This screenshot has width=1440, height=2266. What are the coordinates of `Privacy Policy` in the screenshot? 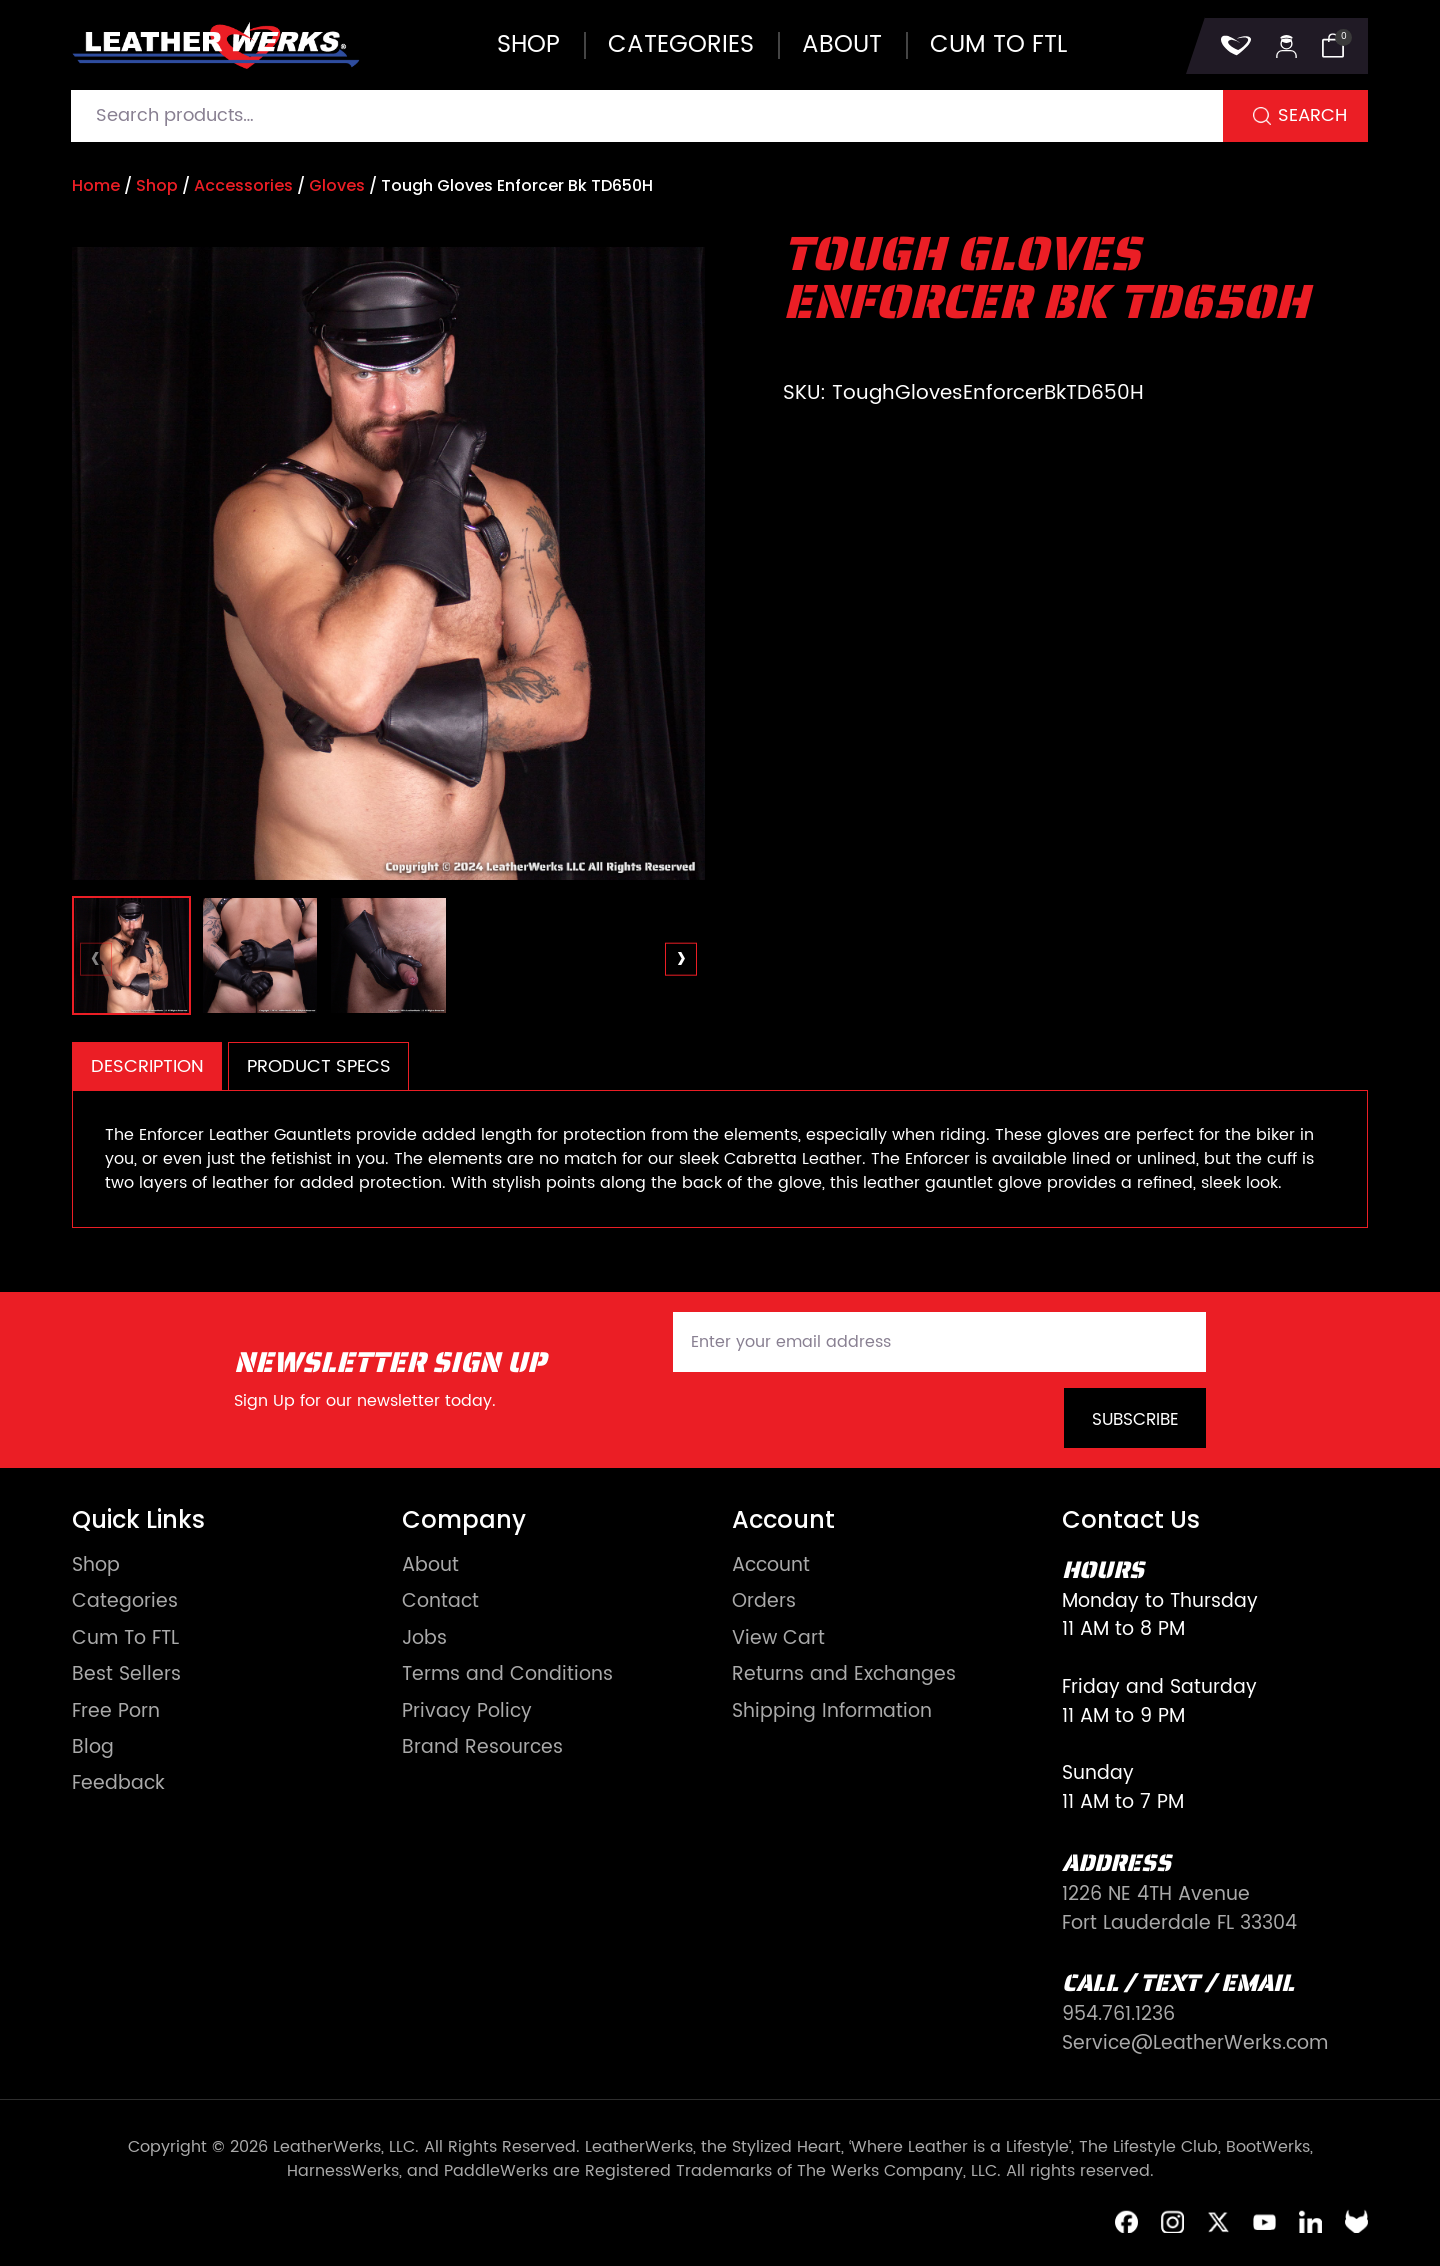 It's located at (467, 1712).